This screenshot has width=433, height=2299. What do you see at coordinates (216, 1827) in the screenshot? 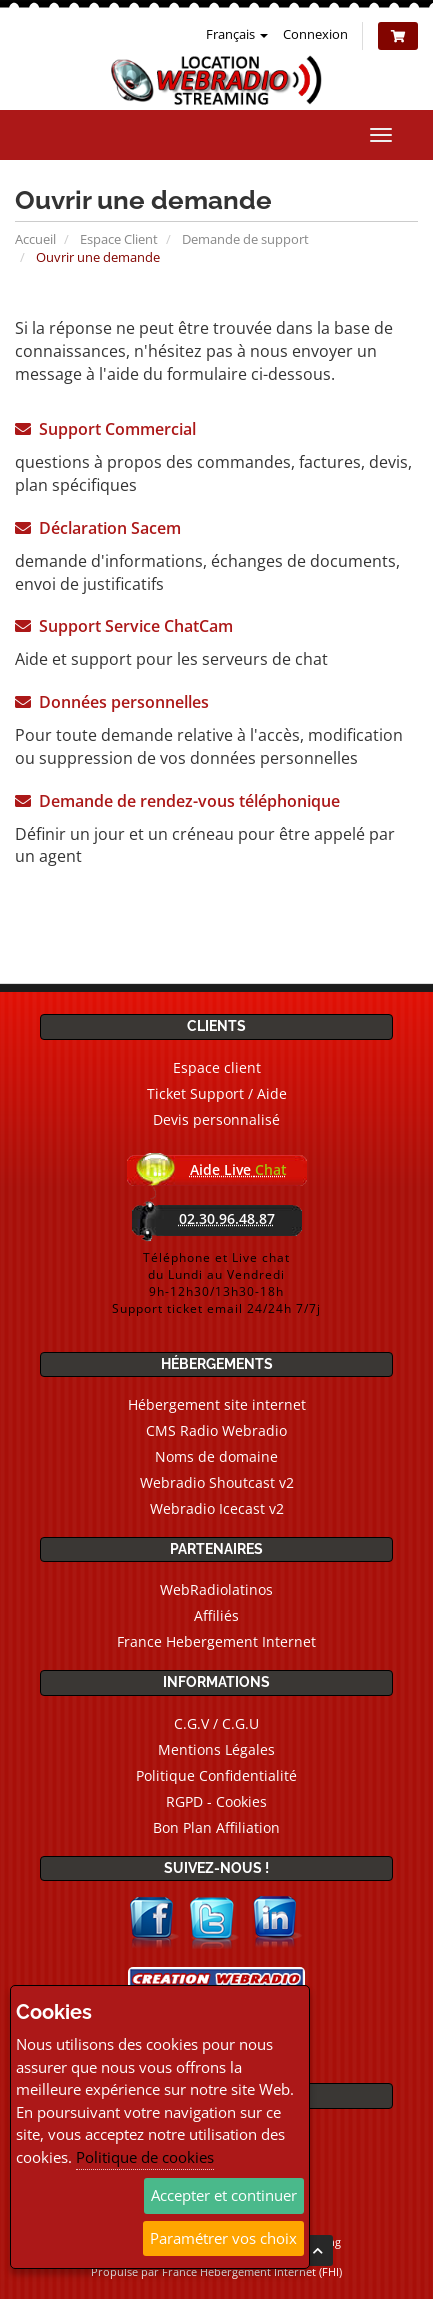
I see `Bon Plan Affiliation` at bounding box center [216, 1827].